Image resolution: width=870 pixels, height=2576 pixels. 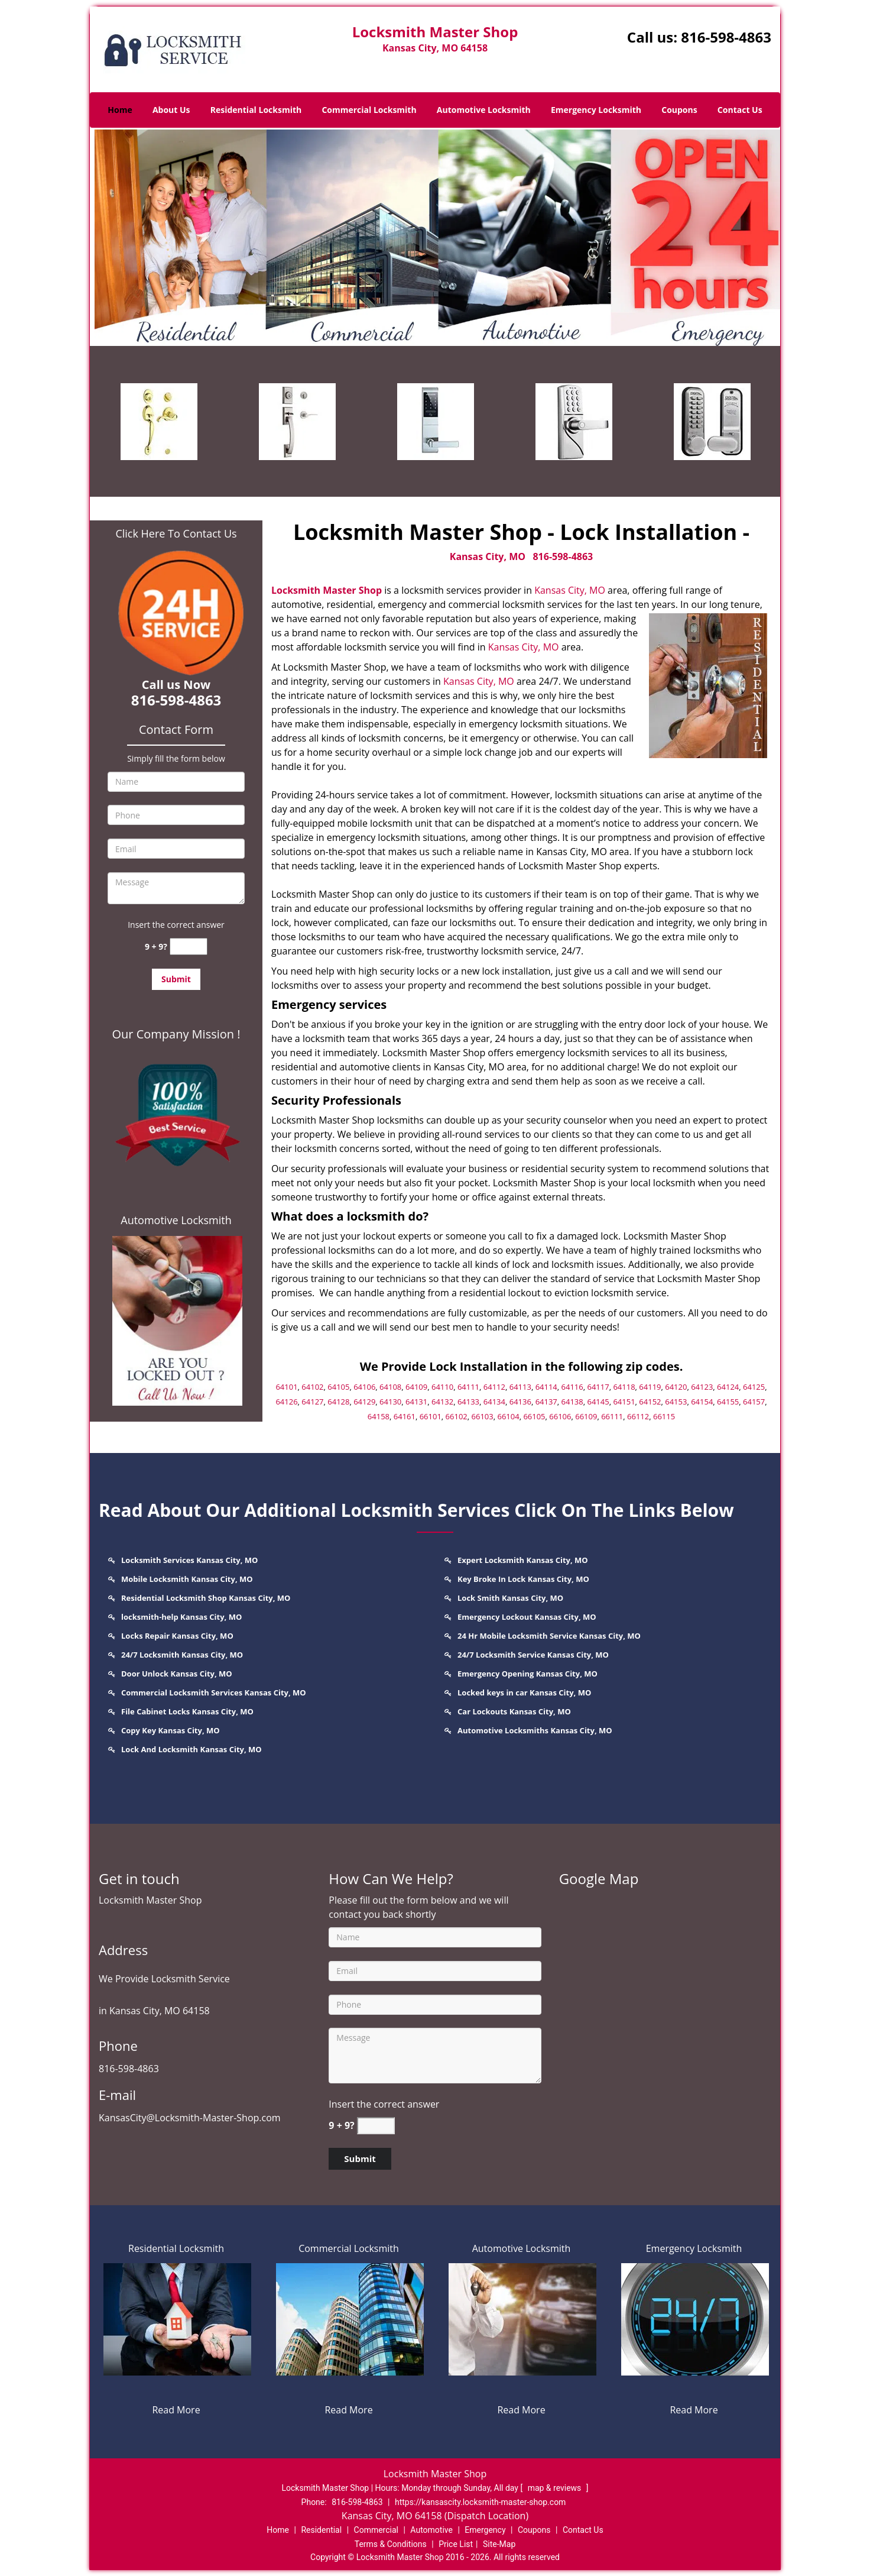 What do you see at coordinates (728, 1401) in the screenshot?
I see `64155` at bounding box center [728, 1401].